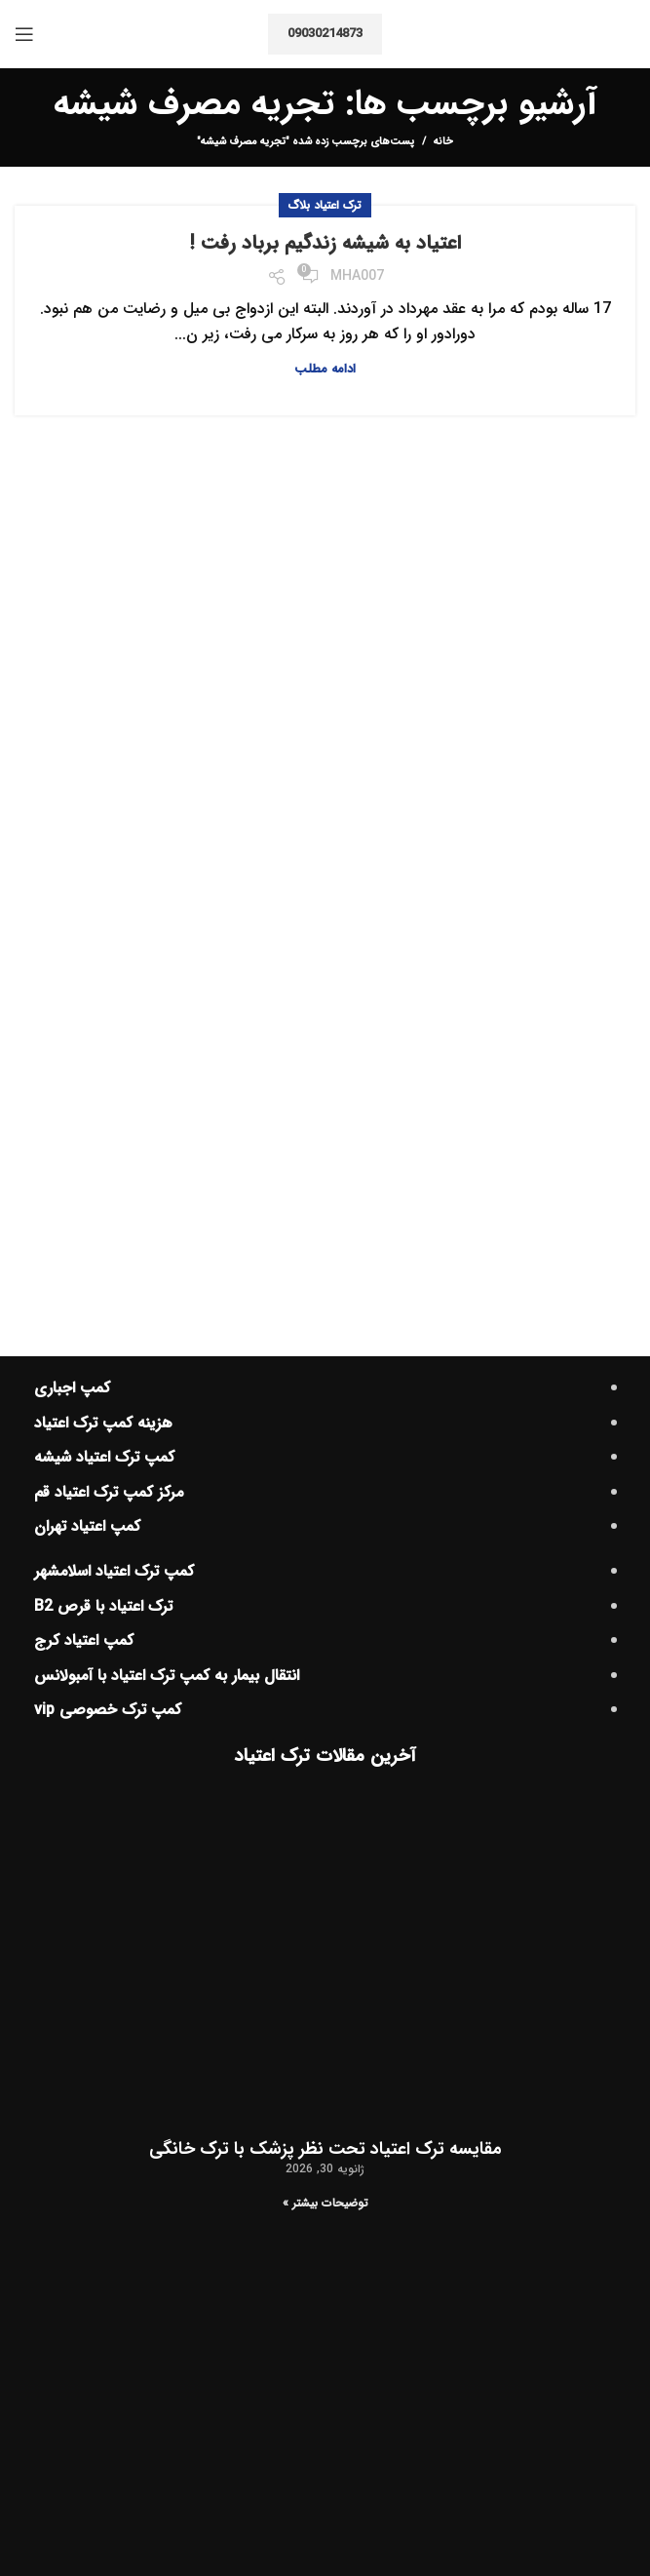 This screenshot has width=650, height=2576. Describe the element at coordinates (325, 205) in the screenshot. I see `ترک اعتیاد بلاگ` at that location.